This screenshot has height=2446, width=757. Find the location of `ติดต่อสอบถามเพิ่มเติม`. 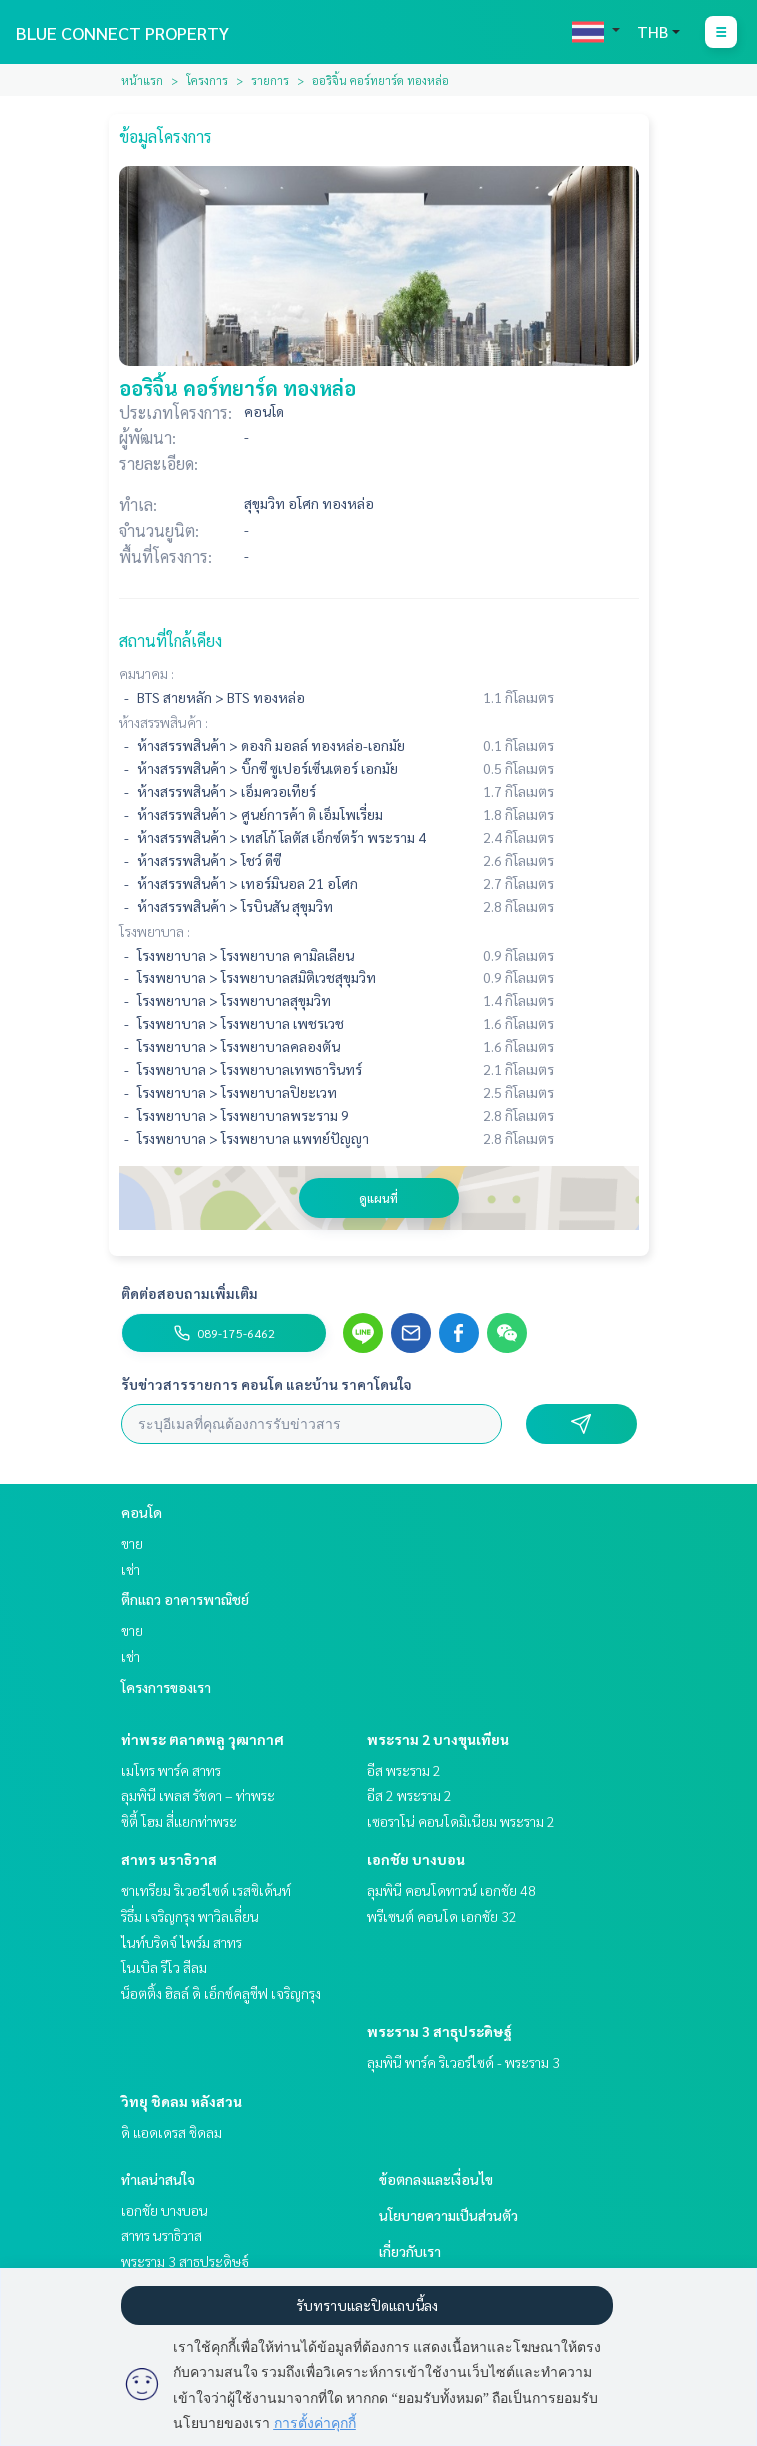

ติดต่อสอบถามเพิ่มเติม is located at coordinates (189, 1293).